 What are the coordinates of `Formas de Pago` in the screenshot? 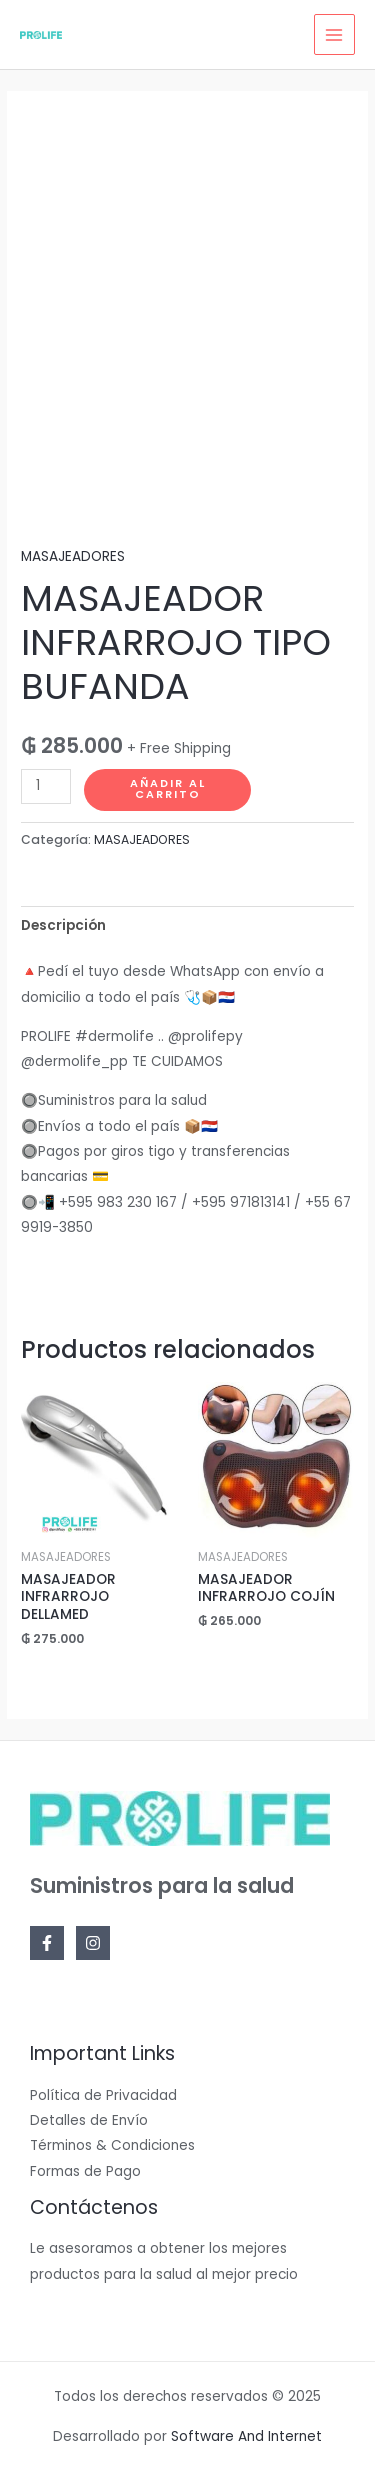 It's located at (85, 2171).